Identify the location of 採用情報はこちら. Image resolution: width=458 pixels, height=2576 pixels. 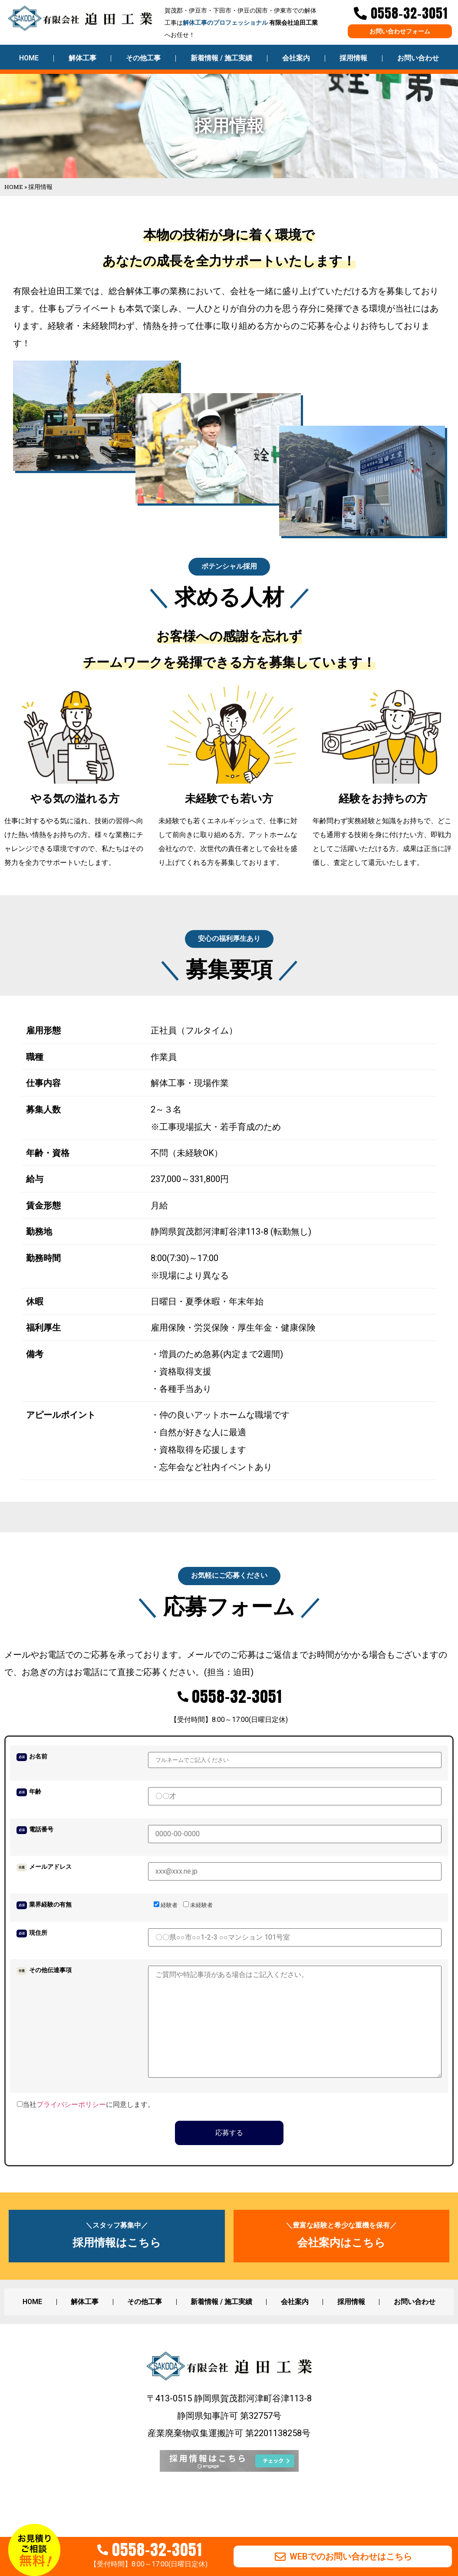
(116, 2267).